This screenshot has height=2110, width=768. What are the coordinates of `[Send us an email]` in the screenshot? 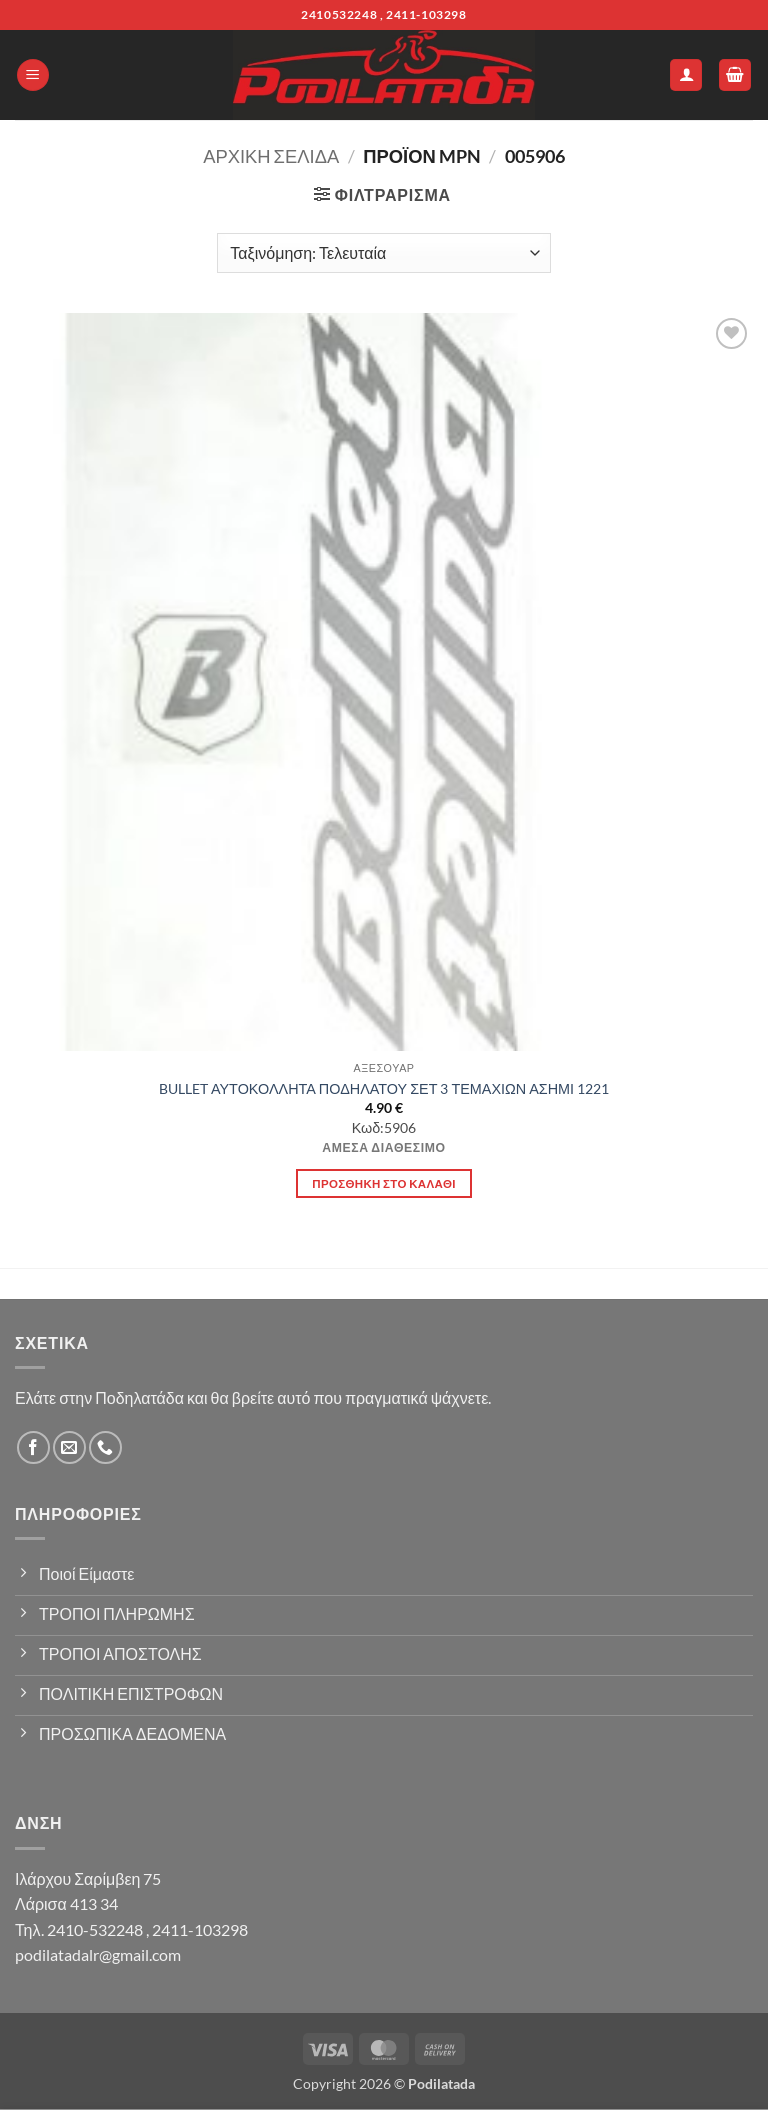 It's located at (69, 1447).